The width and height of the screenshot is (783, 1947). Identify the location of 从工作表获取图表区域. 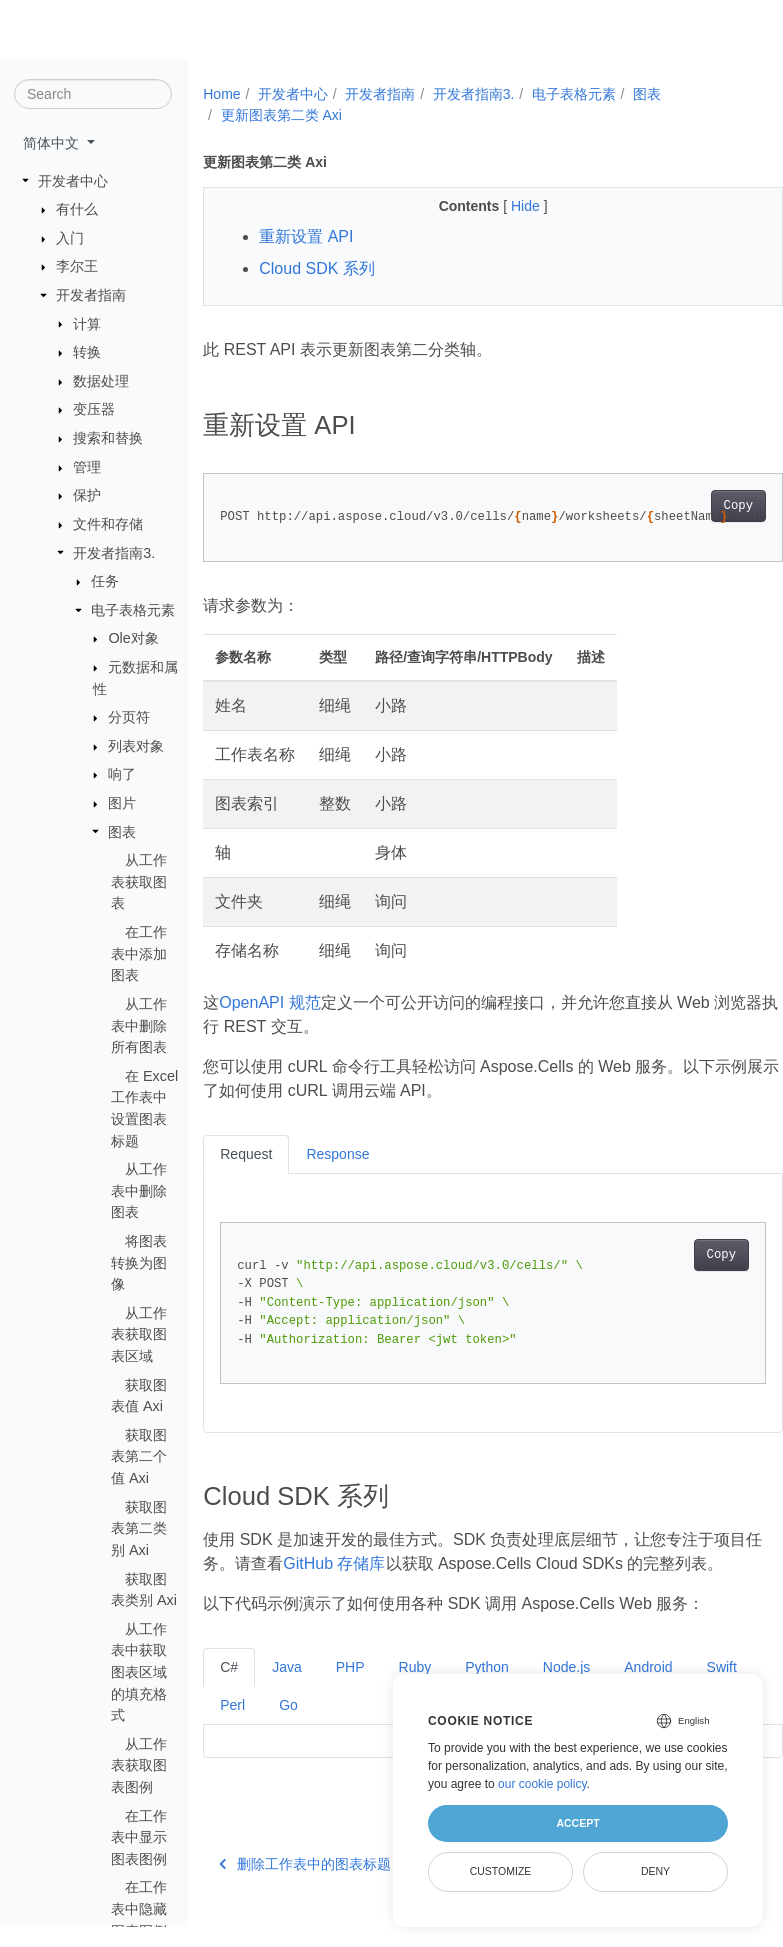
(139, 1335).